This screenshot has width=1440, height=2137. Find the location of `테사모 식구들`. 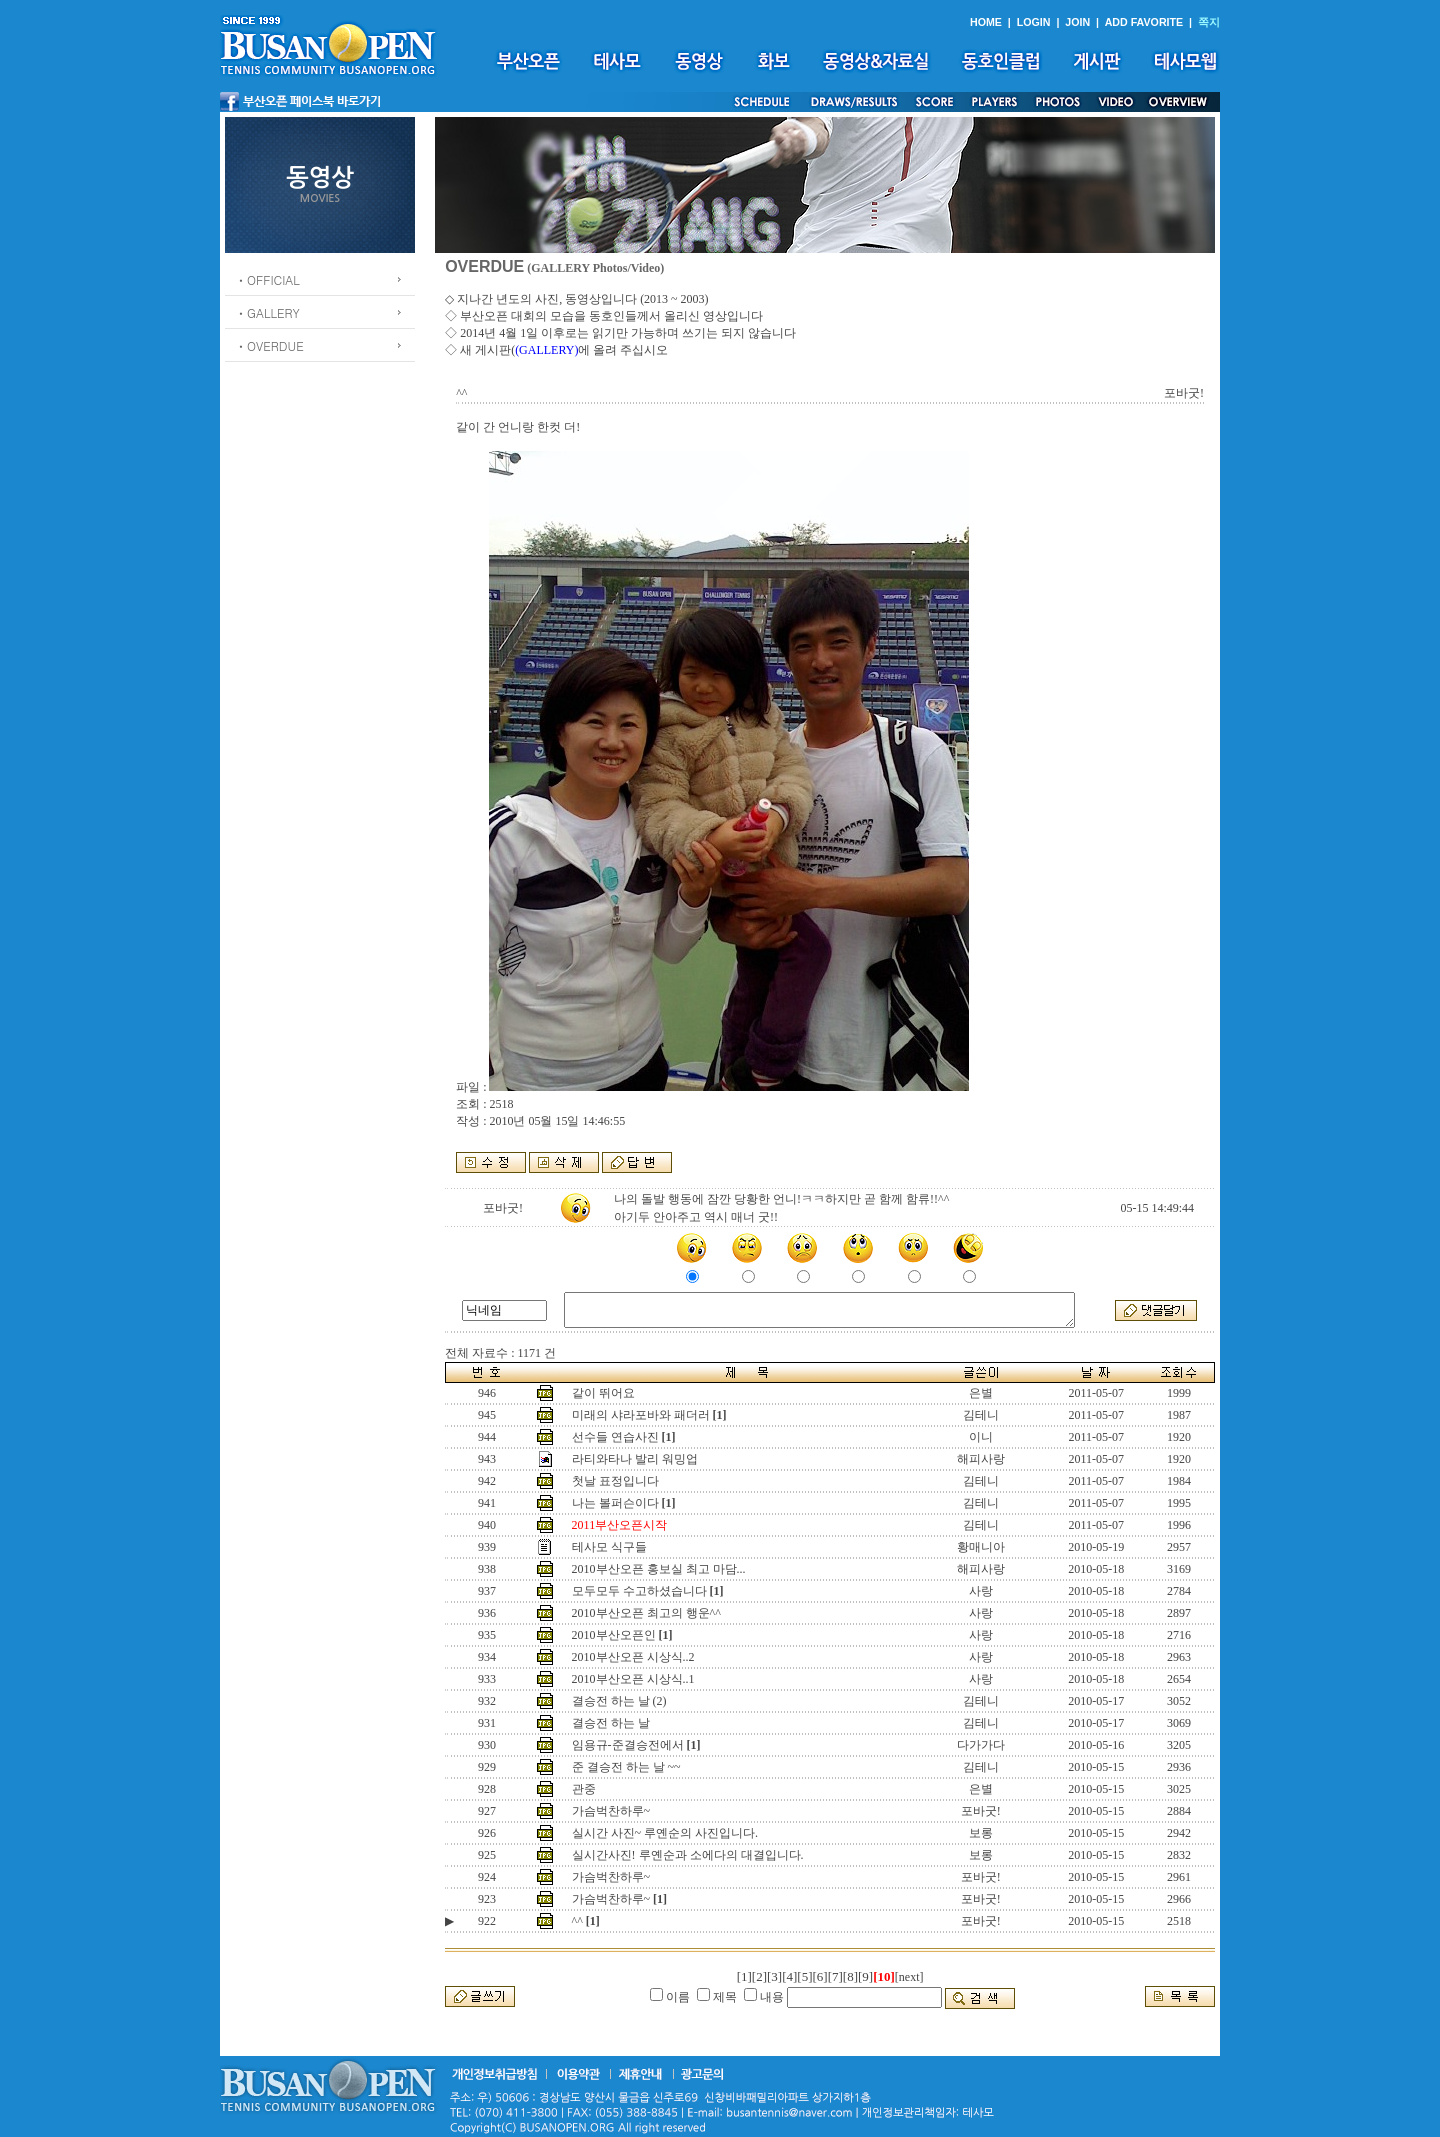

테사모 식구들 is located at coordinates (609, 1547).